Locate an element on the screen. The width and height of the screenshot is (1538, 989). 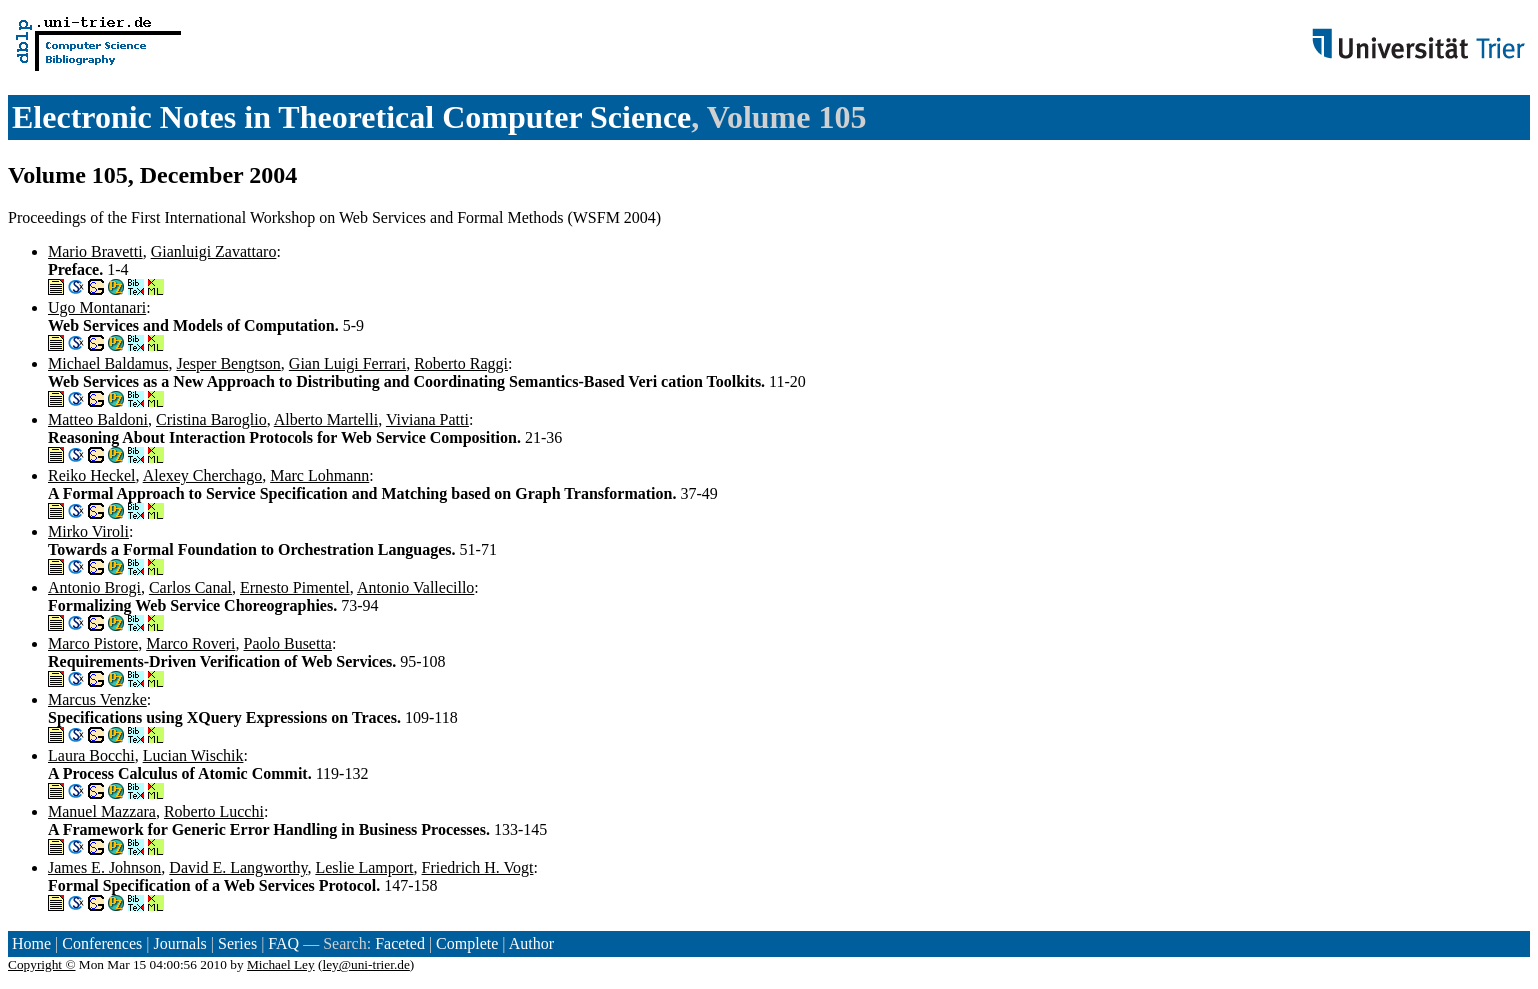
Mirko Viroli is located at coordinates (88, 531).